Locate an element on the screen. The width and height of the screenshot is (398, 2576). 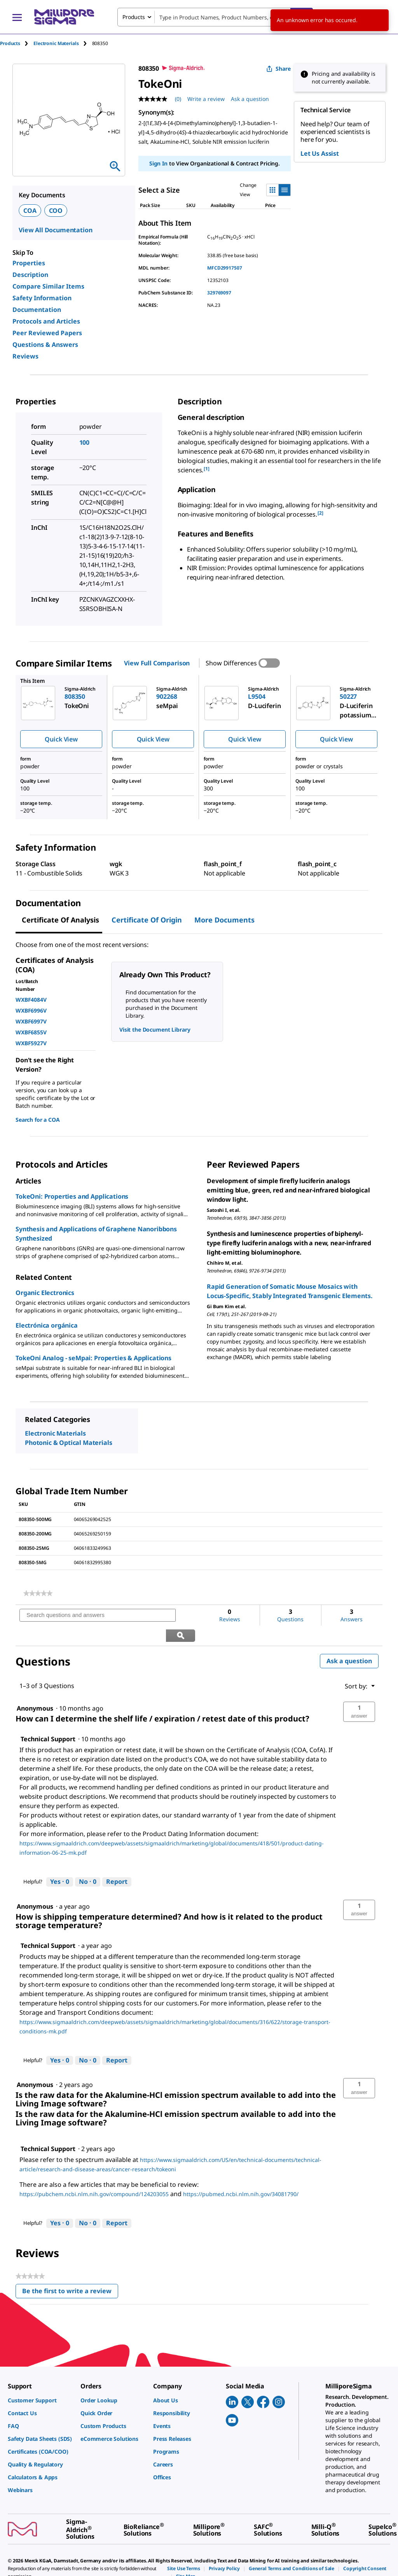
Documentation is located at coordinates (36, 309).